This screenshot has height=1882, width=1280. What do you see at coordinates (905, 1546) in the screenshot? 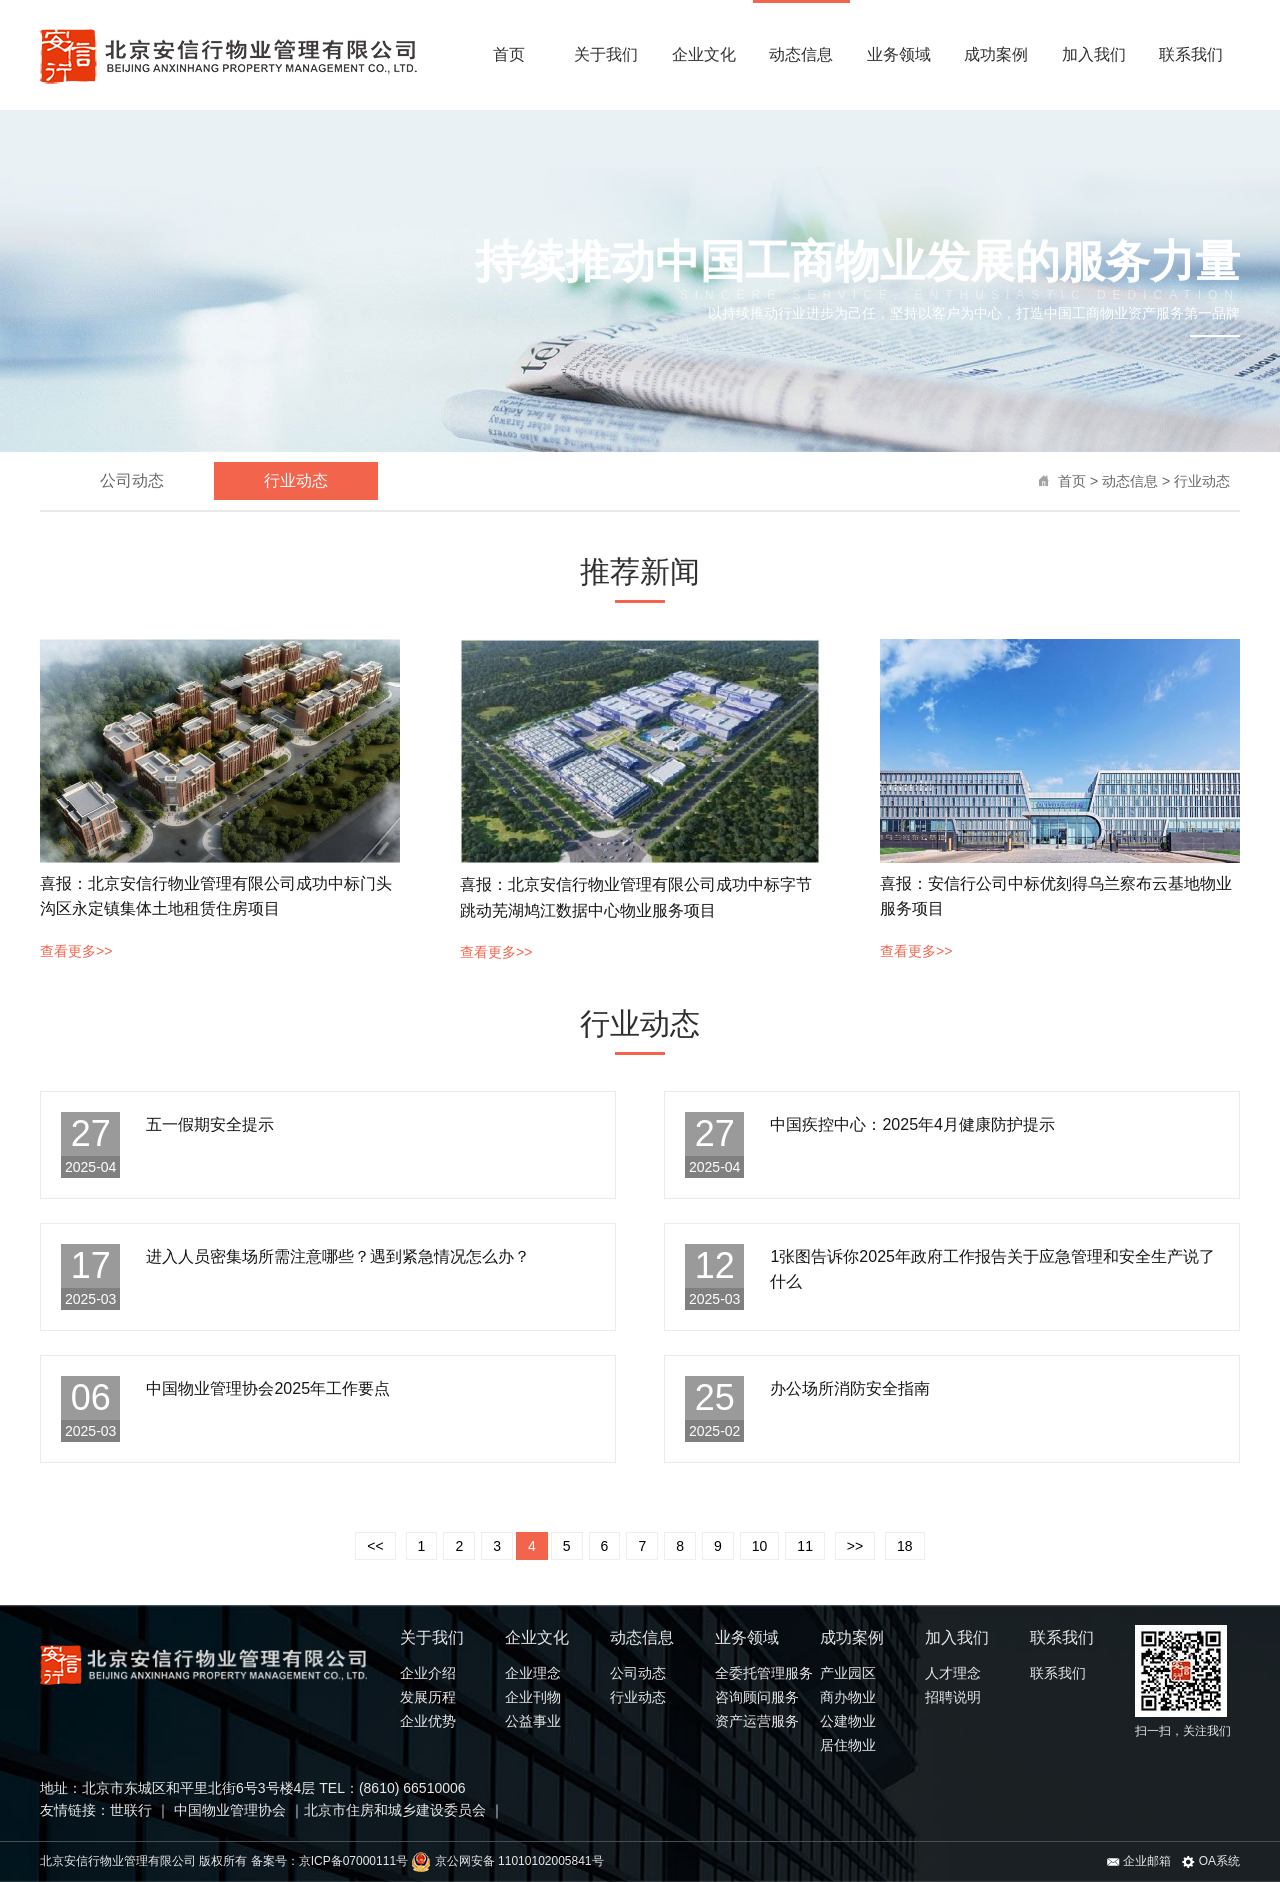
I see `18` at bounding box center [905, 1546].